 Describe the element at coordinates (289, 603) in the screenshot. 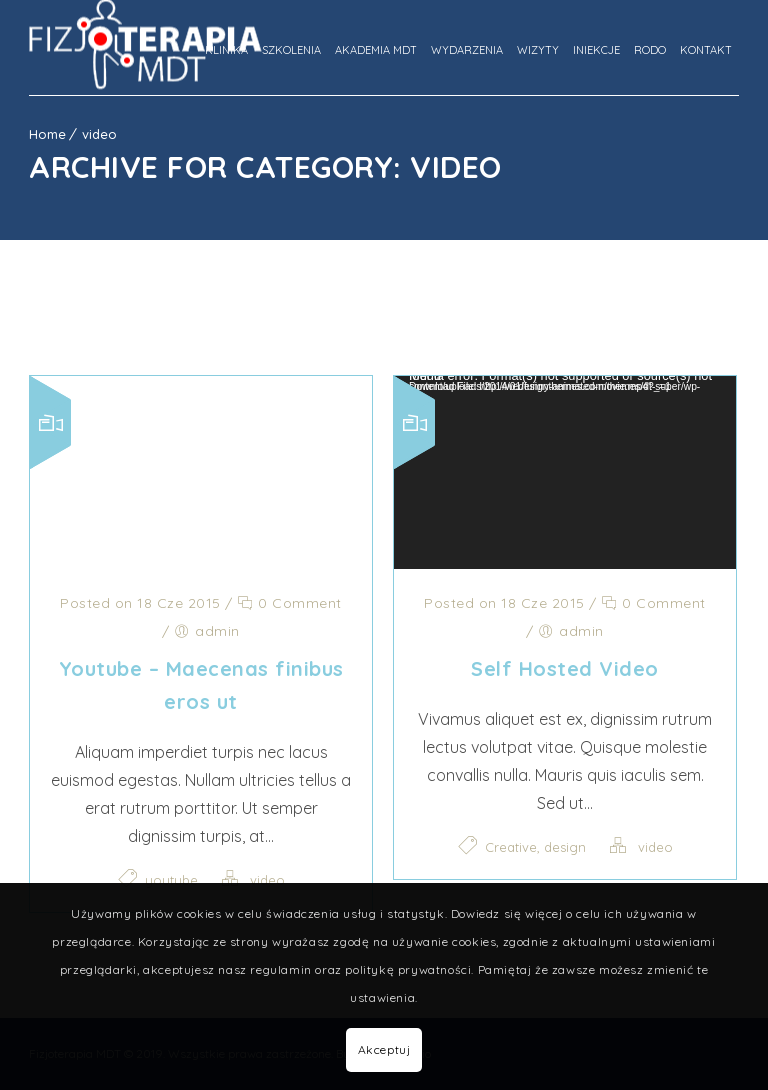

I see `0 Comment` at that location.